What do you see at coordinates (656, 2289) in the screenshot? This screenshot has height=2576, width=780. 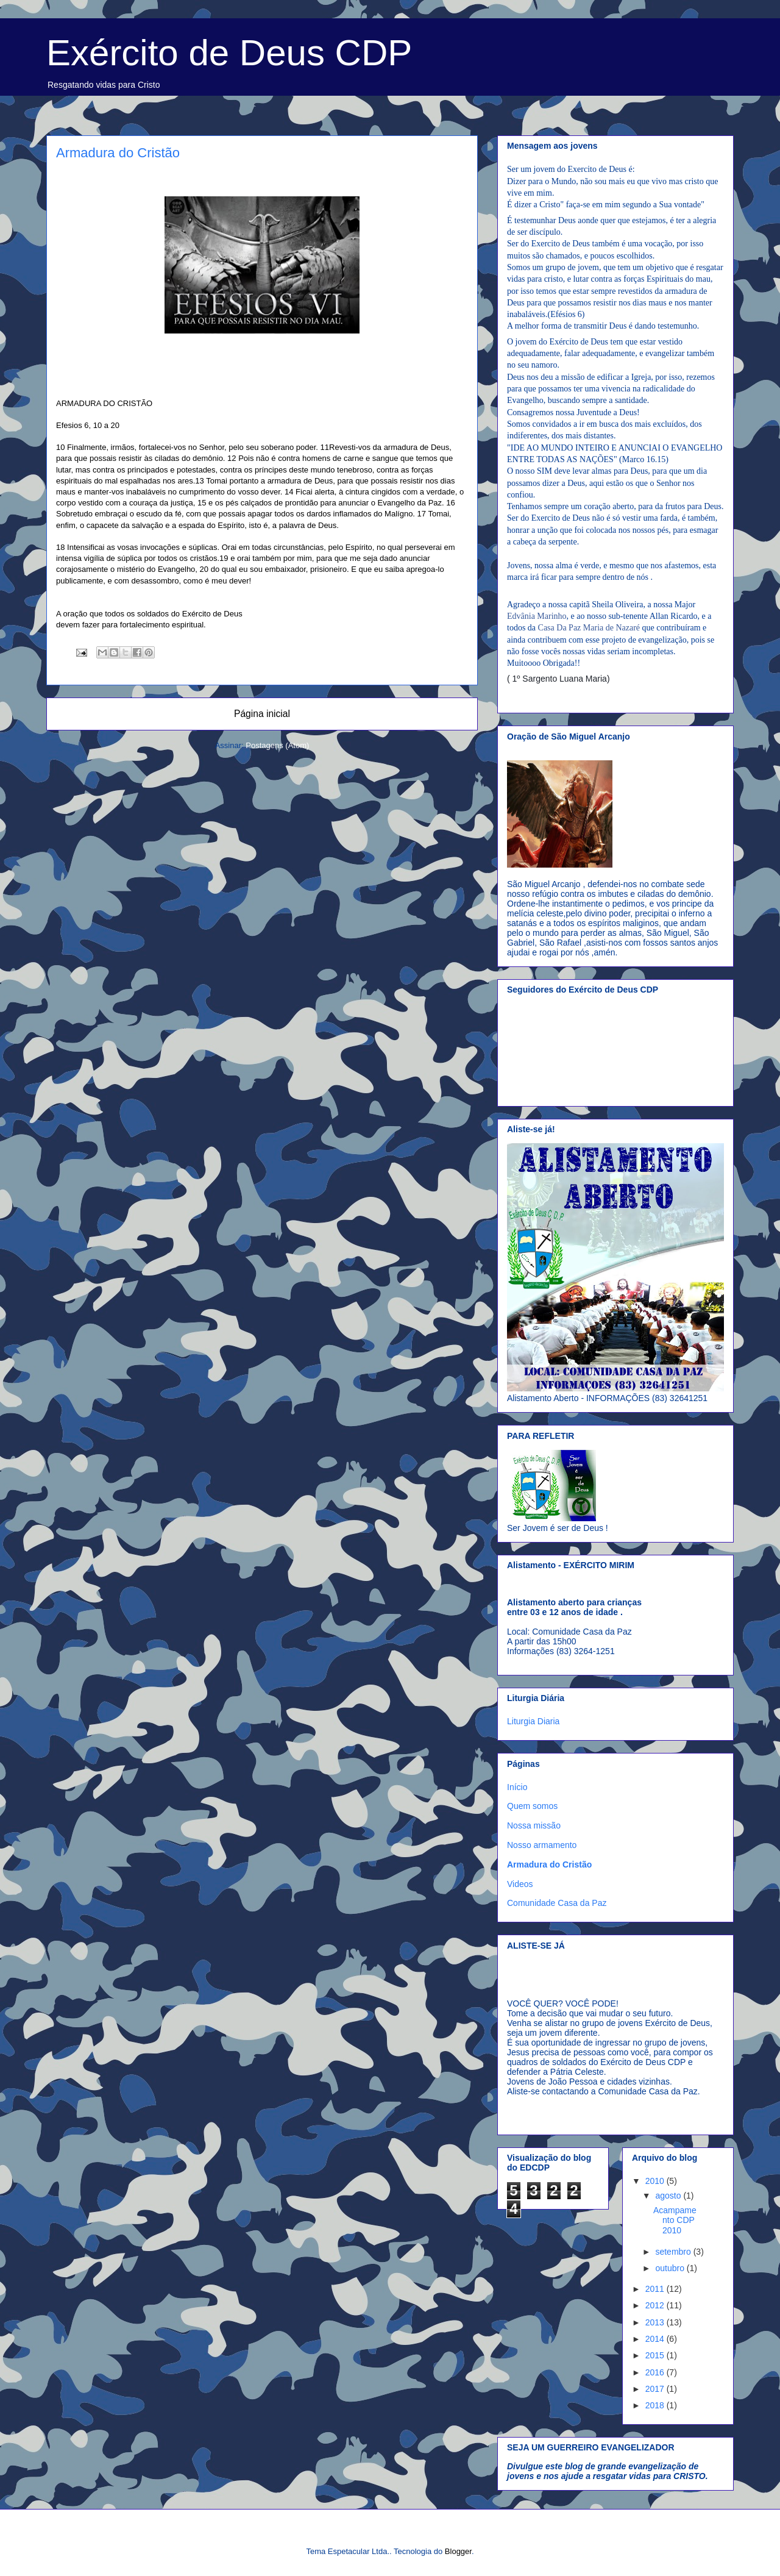 I see `2011` at bounding box center [656, 2289].